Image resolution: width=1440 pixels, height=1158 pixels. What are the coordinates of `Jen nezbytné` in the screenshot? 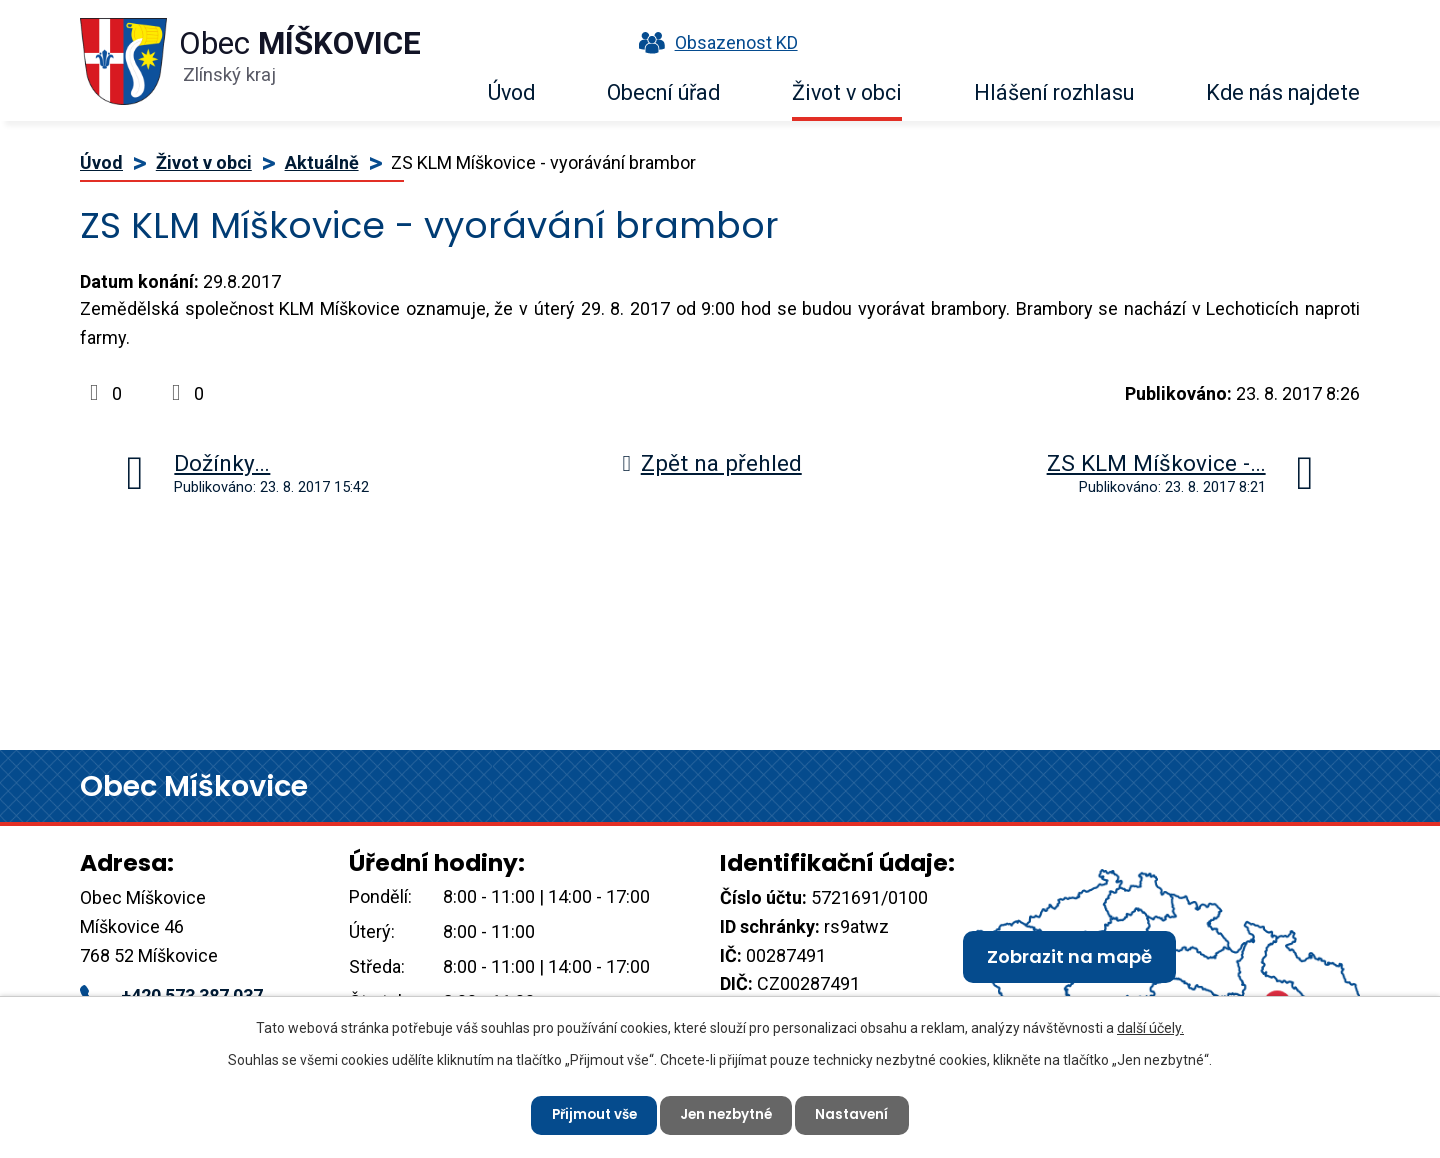 It's located at (728, 1113).